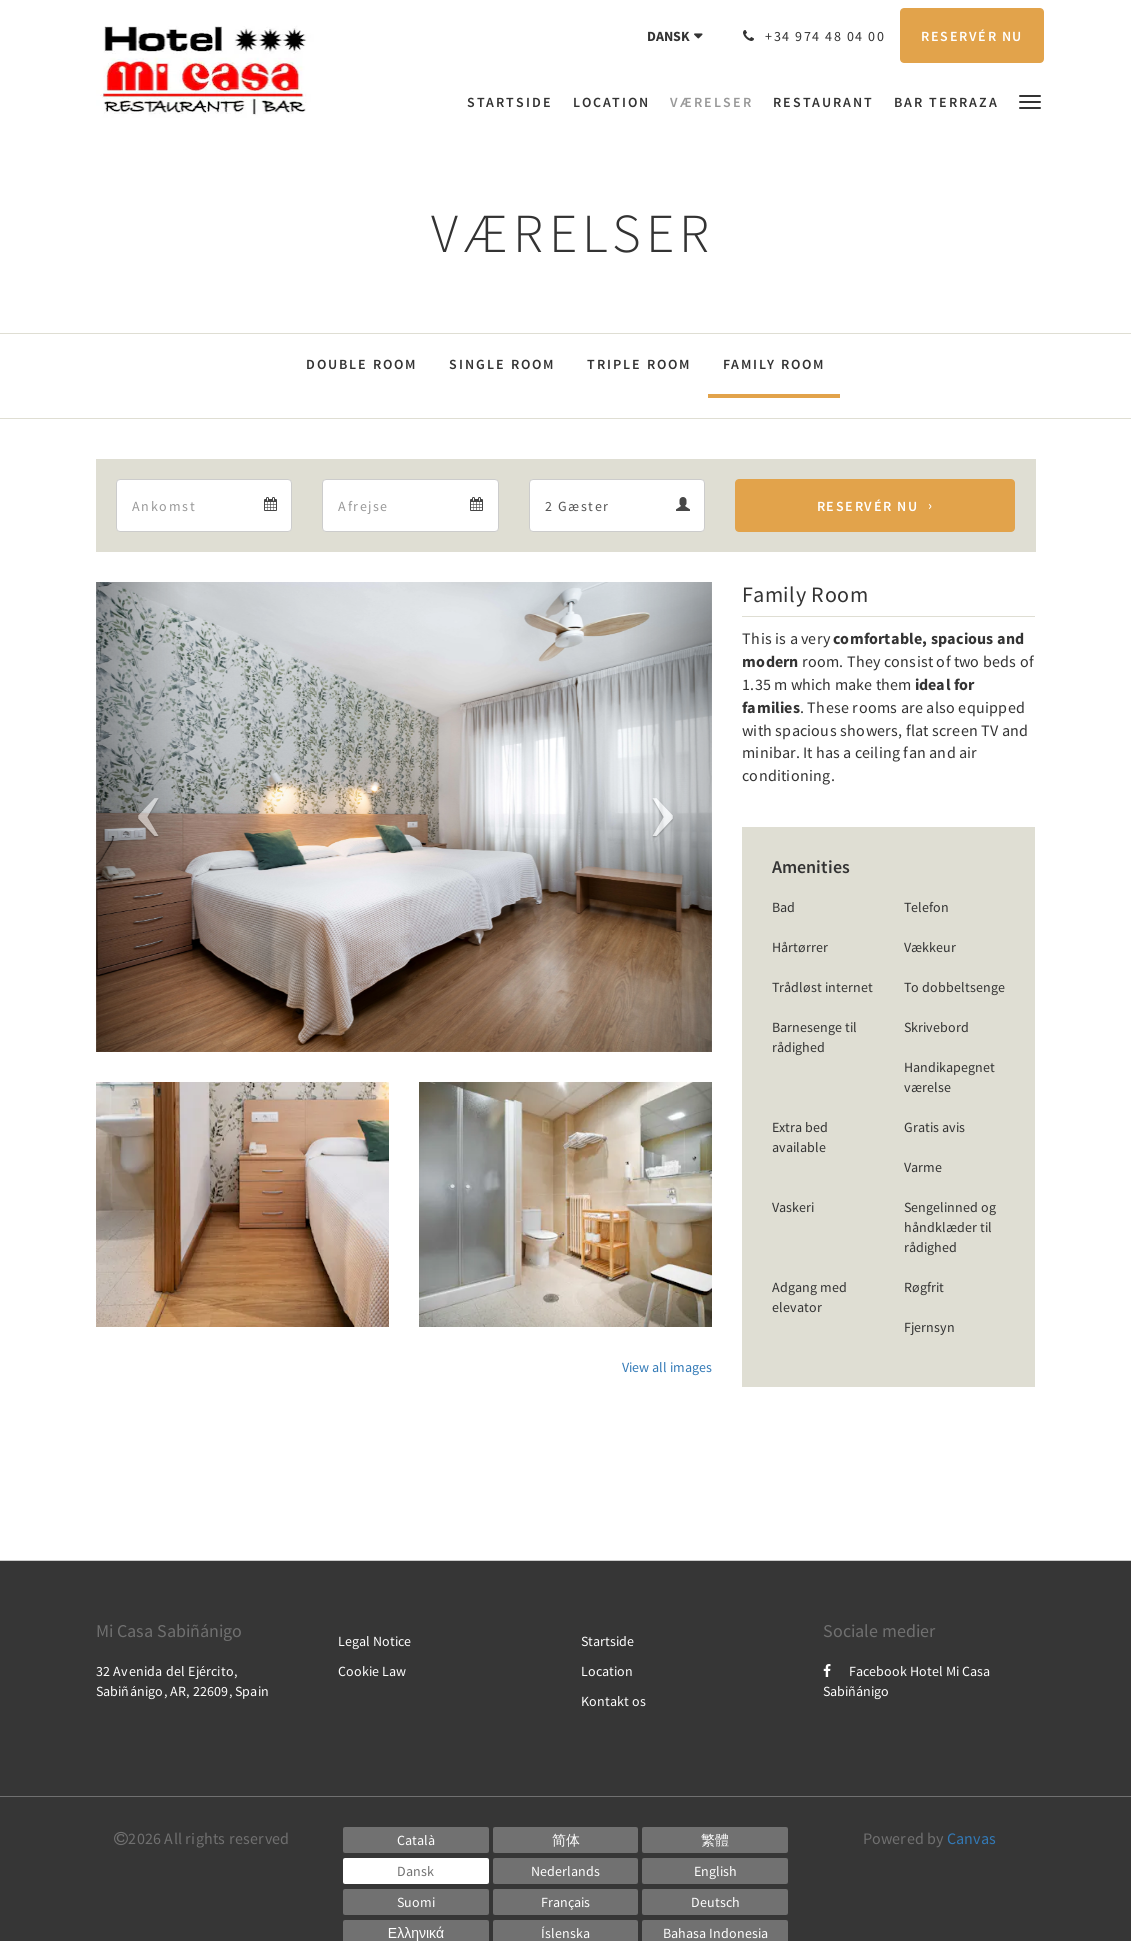 The width and height of the screenshot is (1131, 1941). What do you see at coordinates (639, 364) in the screenshot?
I see `Triple Room` at bounding box center [639, 364].